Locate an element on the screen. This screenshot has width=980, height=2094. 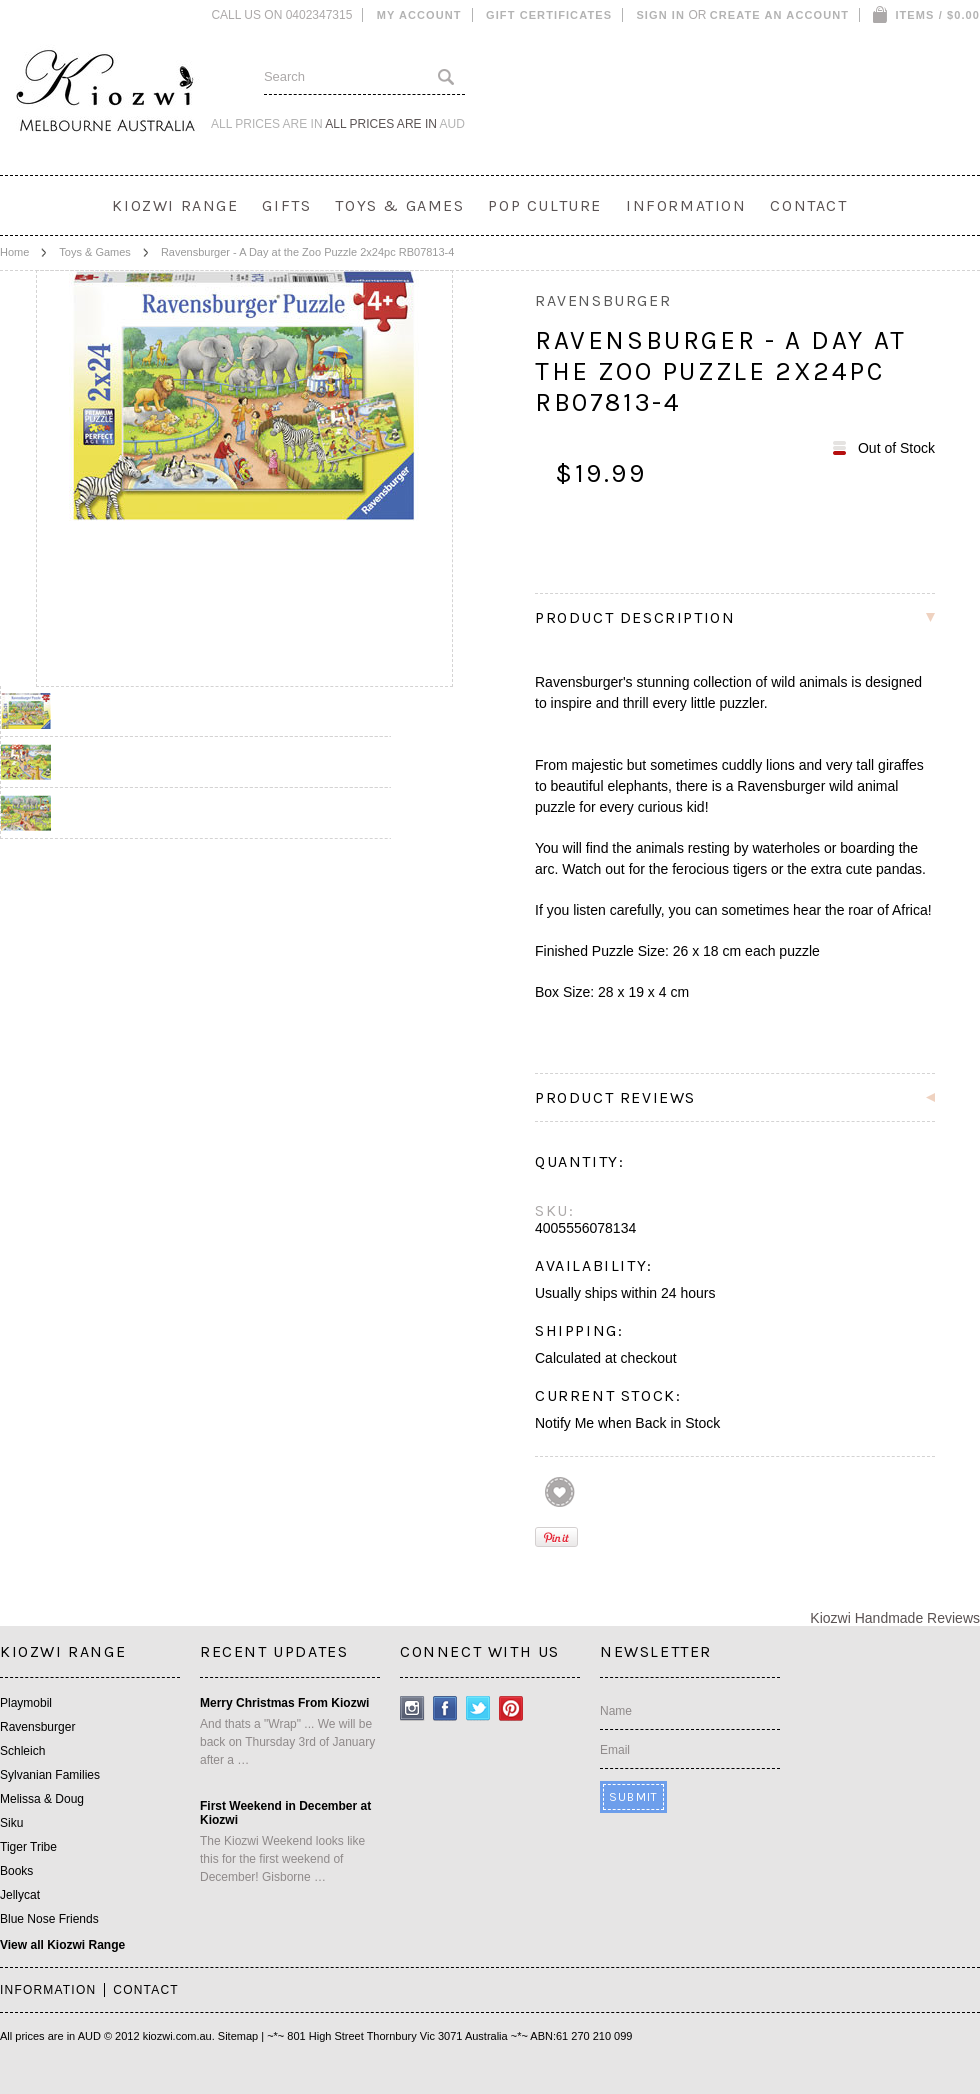
Name is located at coordinates (616, 1711).